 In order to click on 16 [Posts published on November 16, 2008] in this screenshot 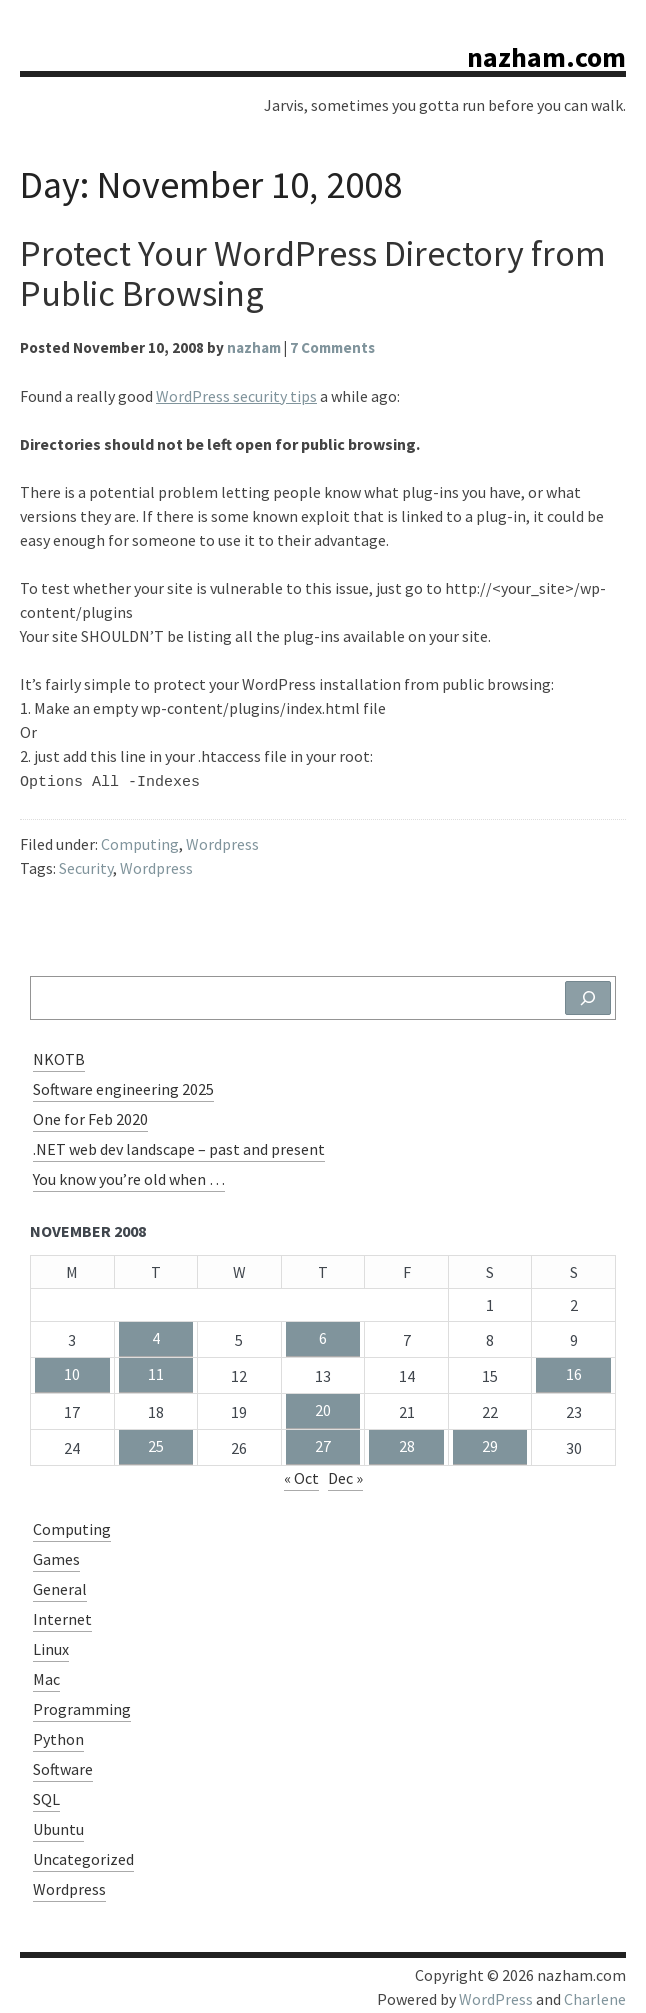, I will do `click(574, 1371)`.